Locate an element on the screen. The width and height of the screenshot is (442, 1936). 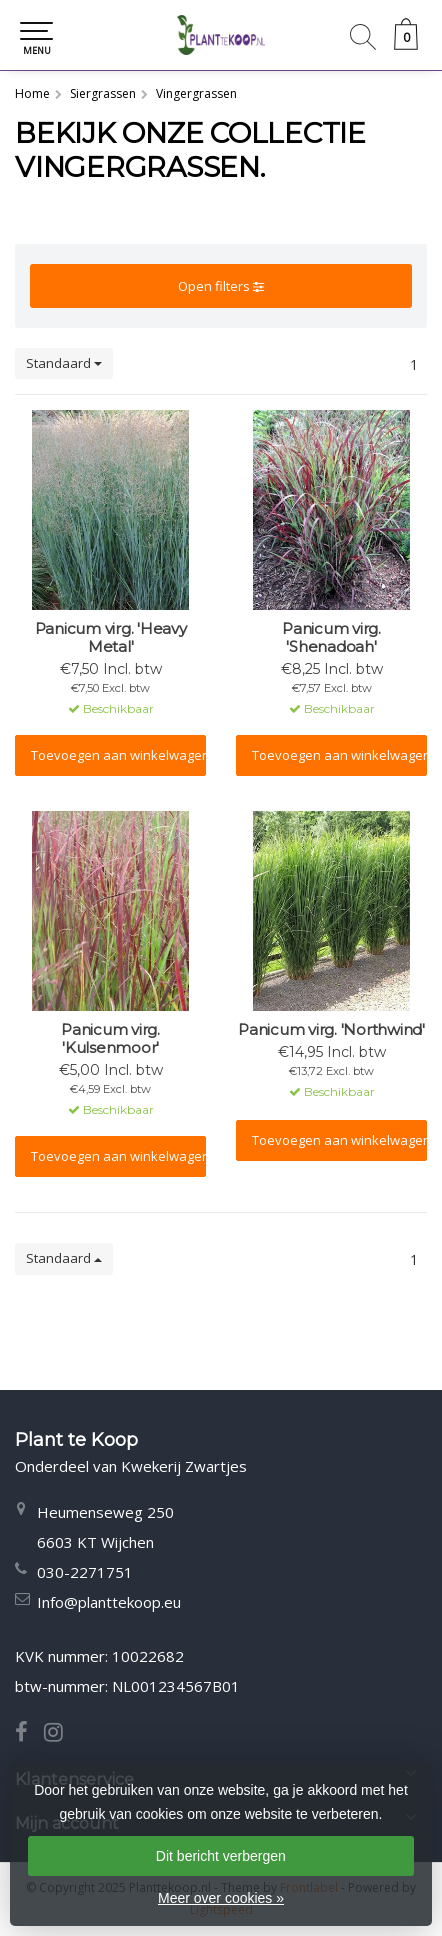
030-2271751 is located at coordinates (85, 1572).